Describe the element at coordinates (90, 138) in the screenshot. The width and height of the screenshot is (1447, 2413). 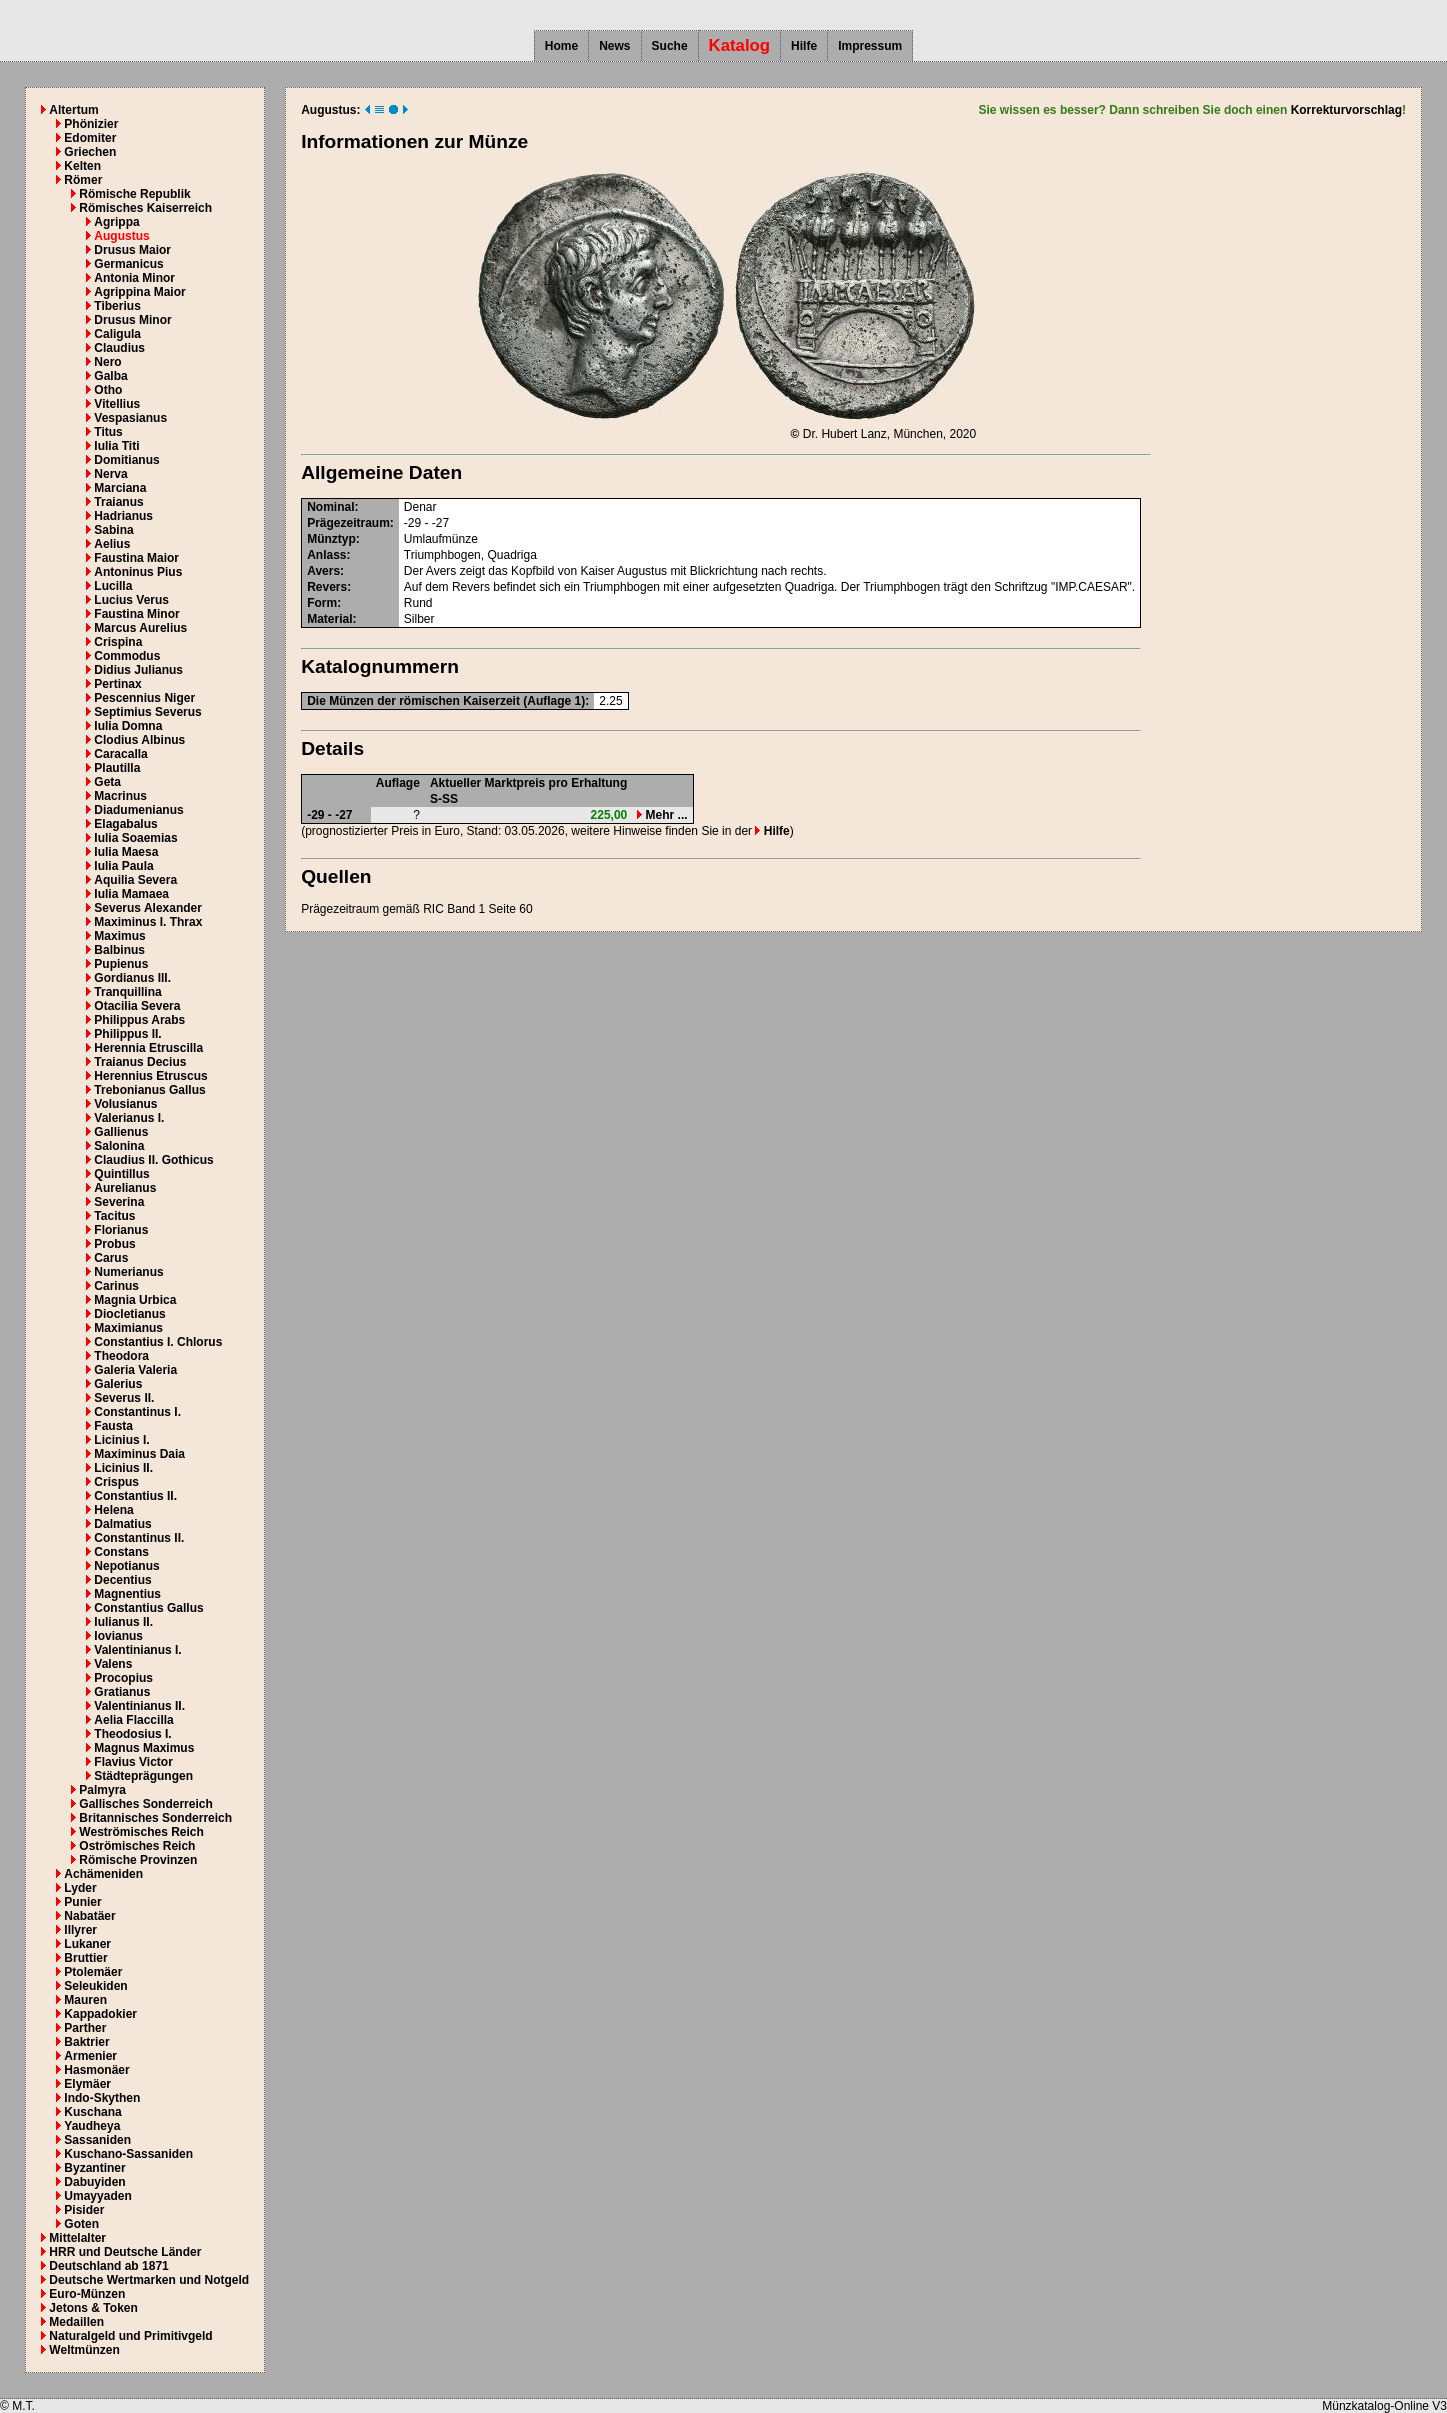
I see `Edomiter` at that location.